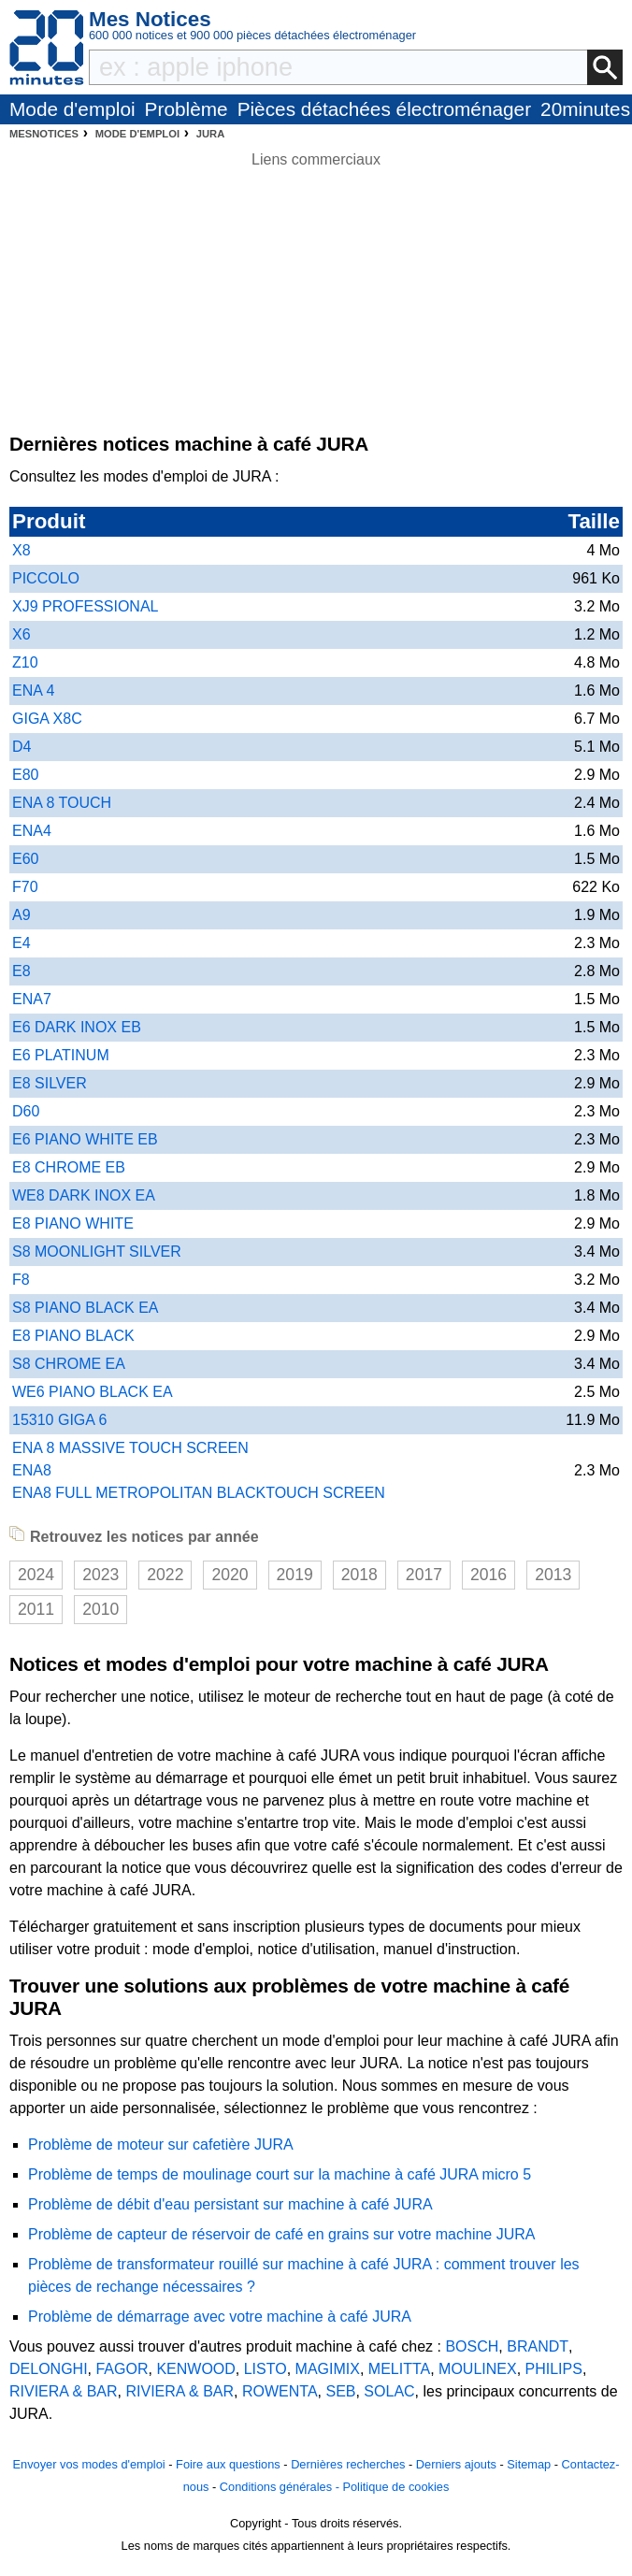  Describe the element at coordinates (76, 1027) in the screenshot. I see `E6 DARK INOX EB` at that location.